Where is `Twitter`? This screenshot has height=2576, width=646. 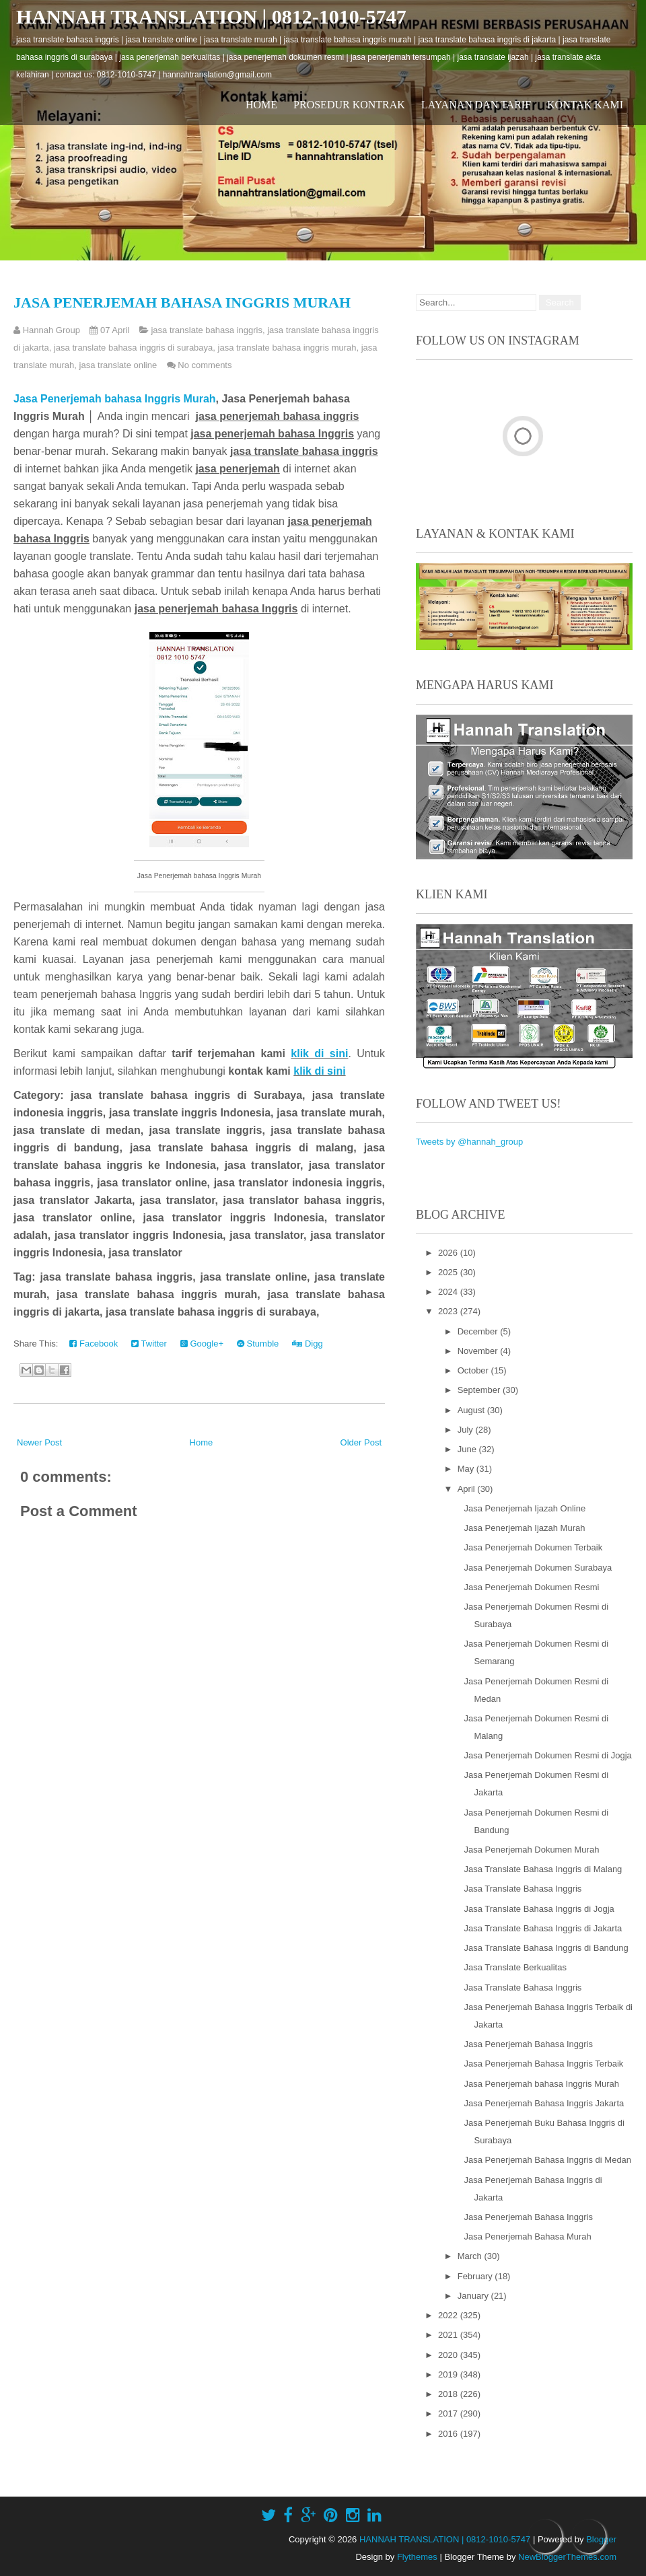
Twitter is located at coordinates (149, 1343).